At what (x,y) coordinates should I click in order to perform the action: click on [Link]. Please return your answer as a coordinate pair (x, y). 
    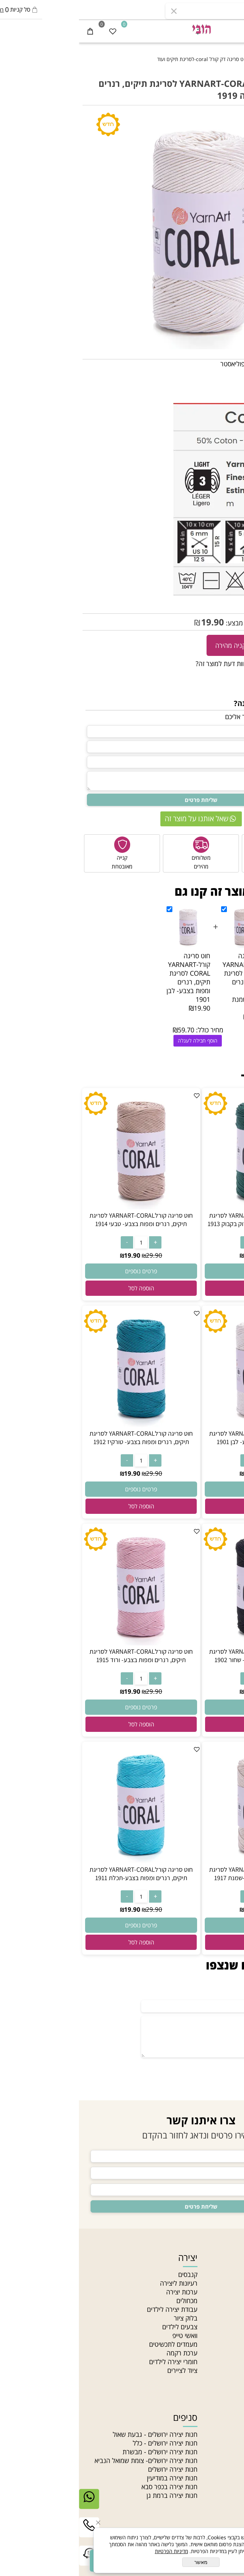
    Looking at the image, I should click on (10, 2561).